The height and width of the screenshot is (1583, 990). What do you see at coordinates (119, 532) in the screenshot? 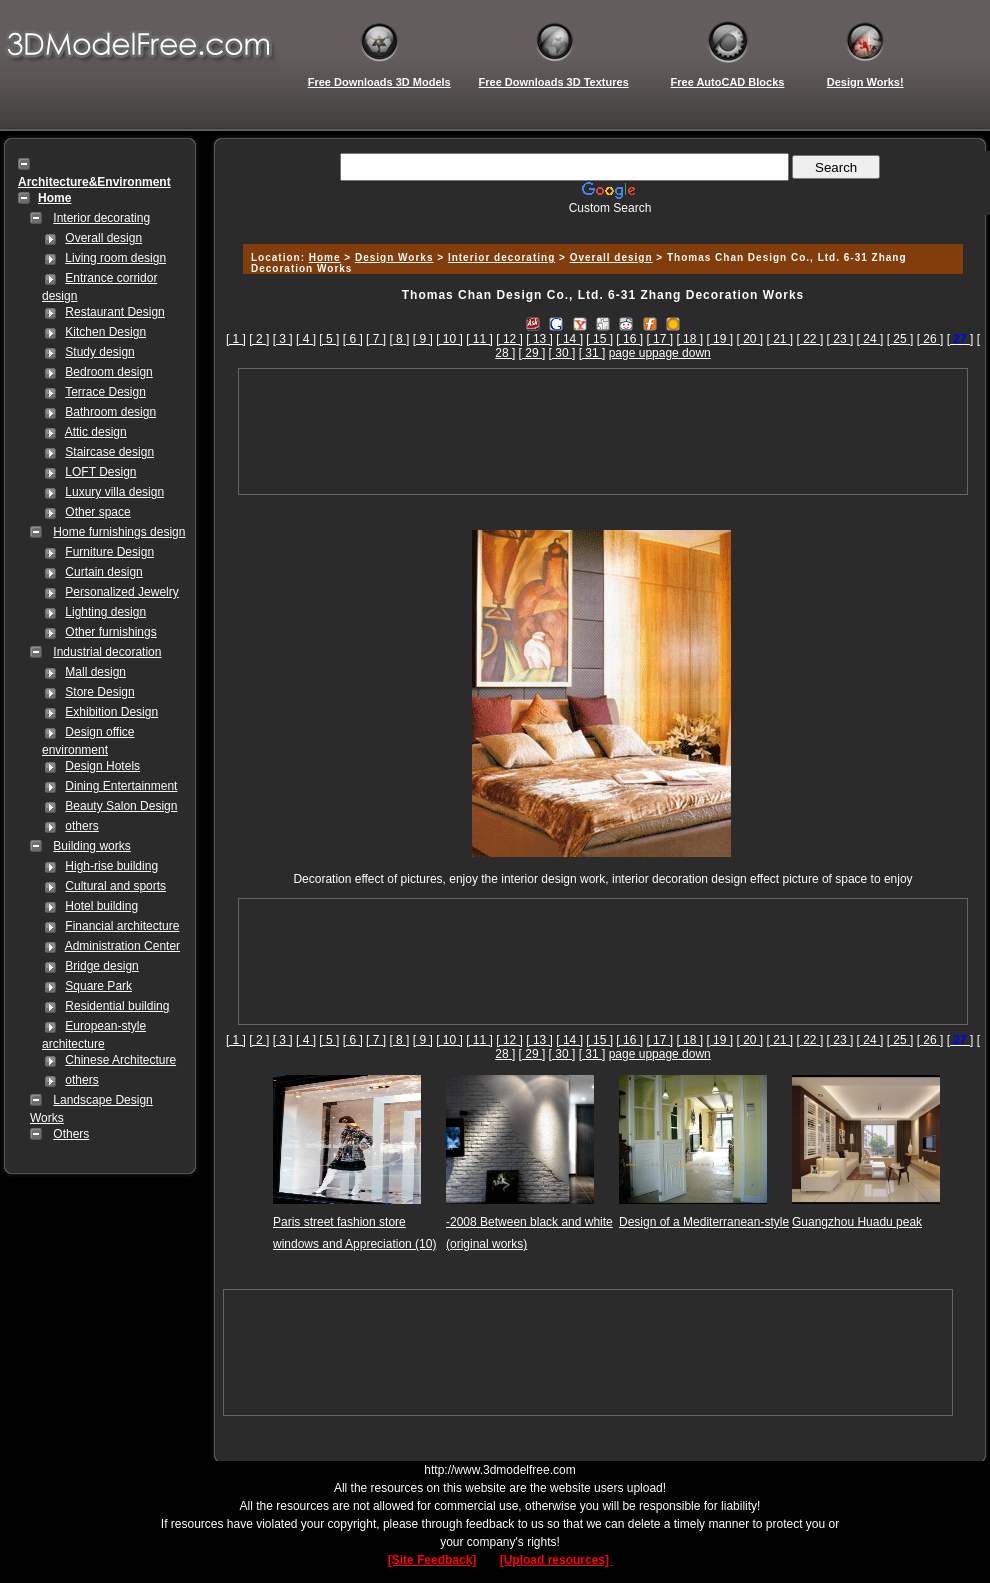
I see `Home furnishings design` at bounding box center [119, 532].